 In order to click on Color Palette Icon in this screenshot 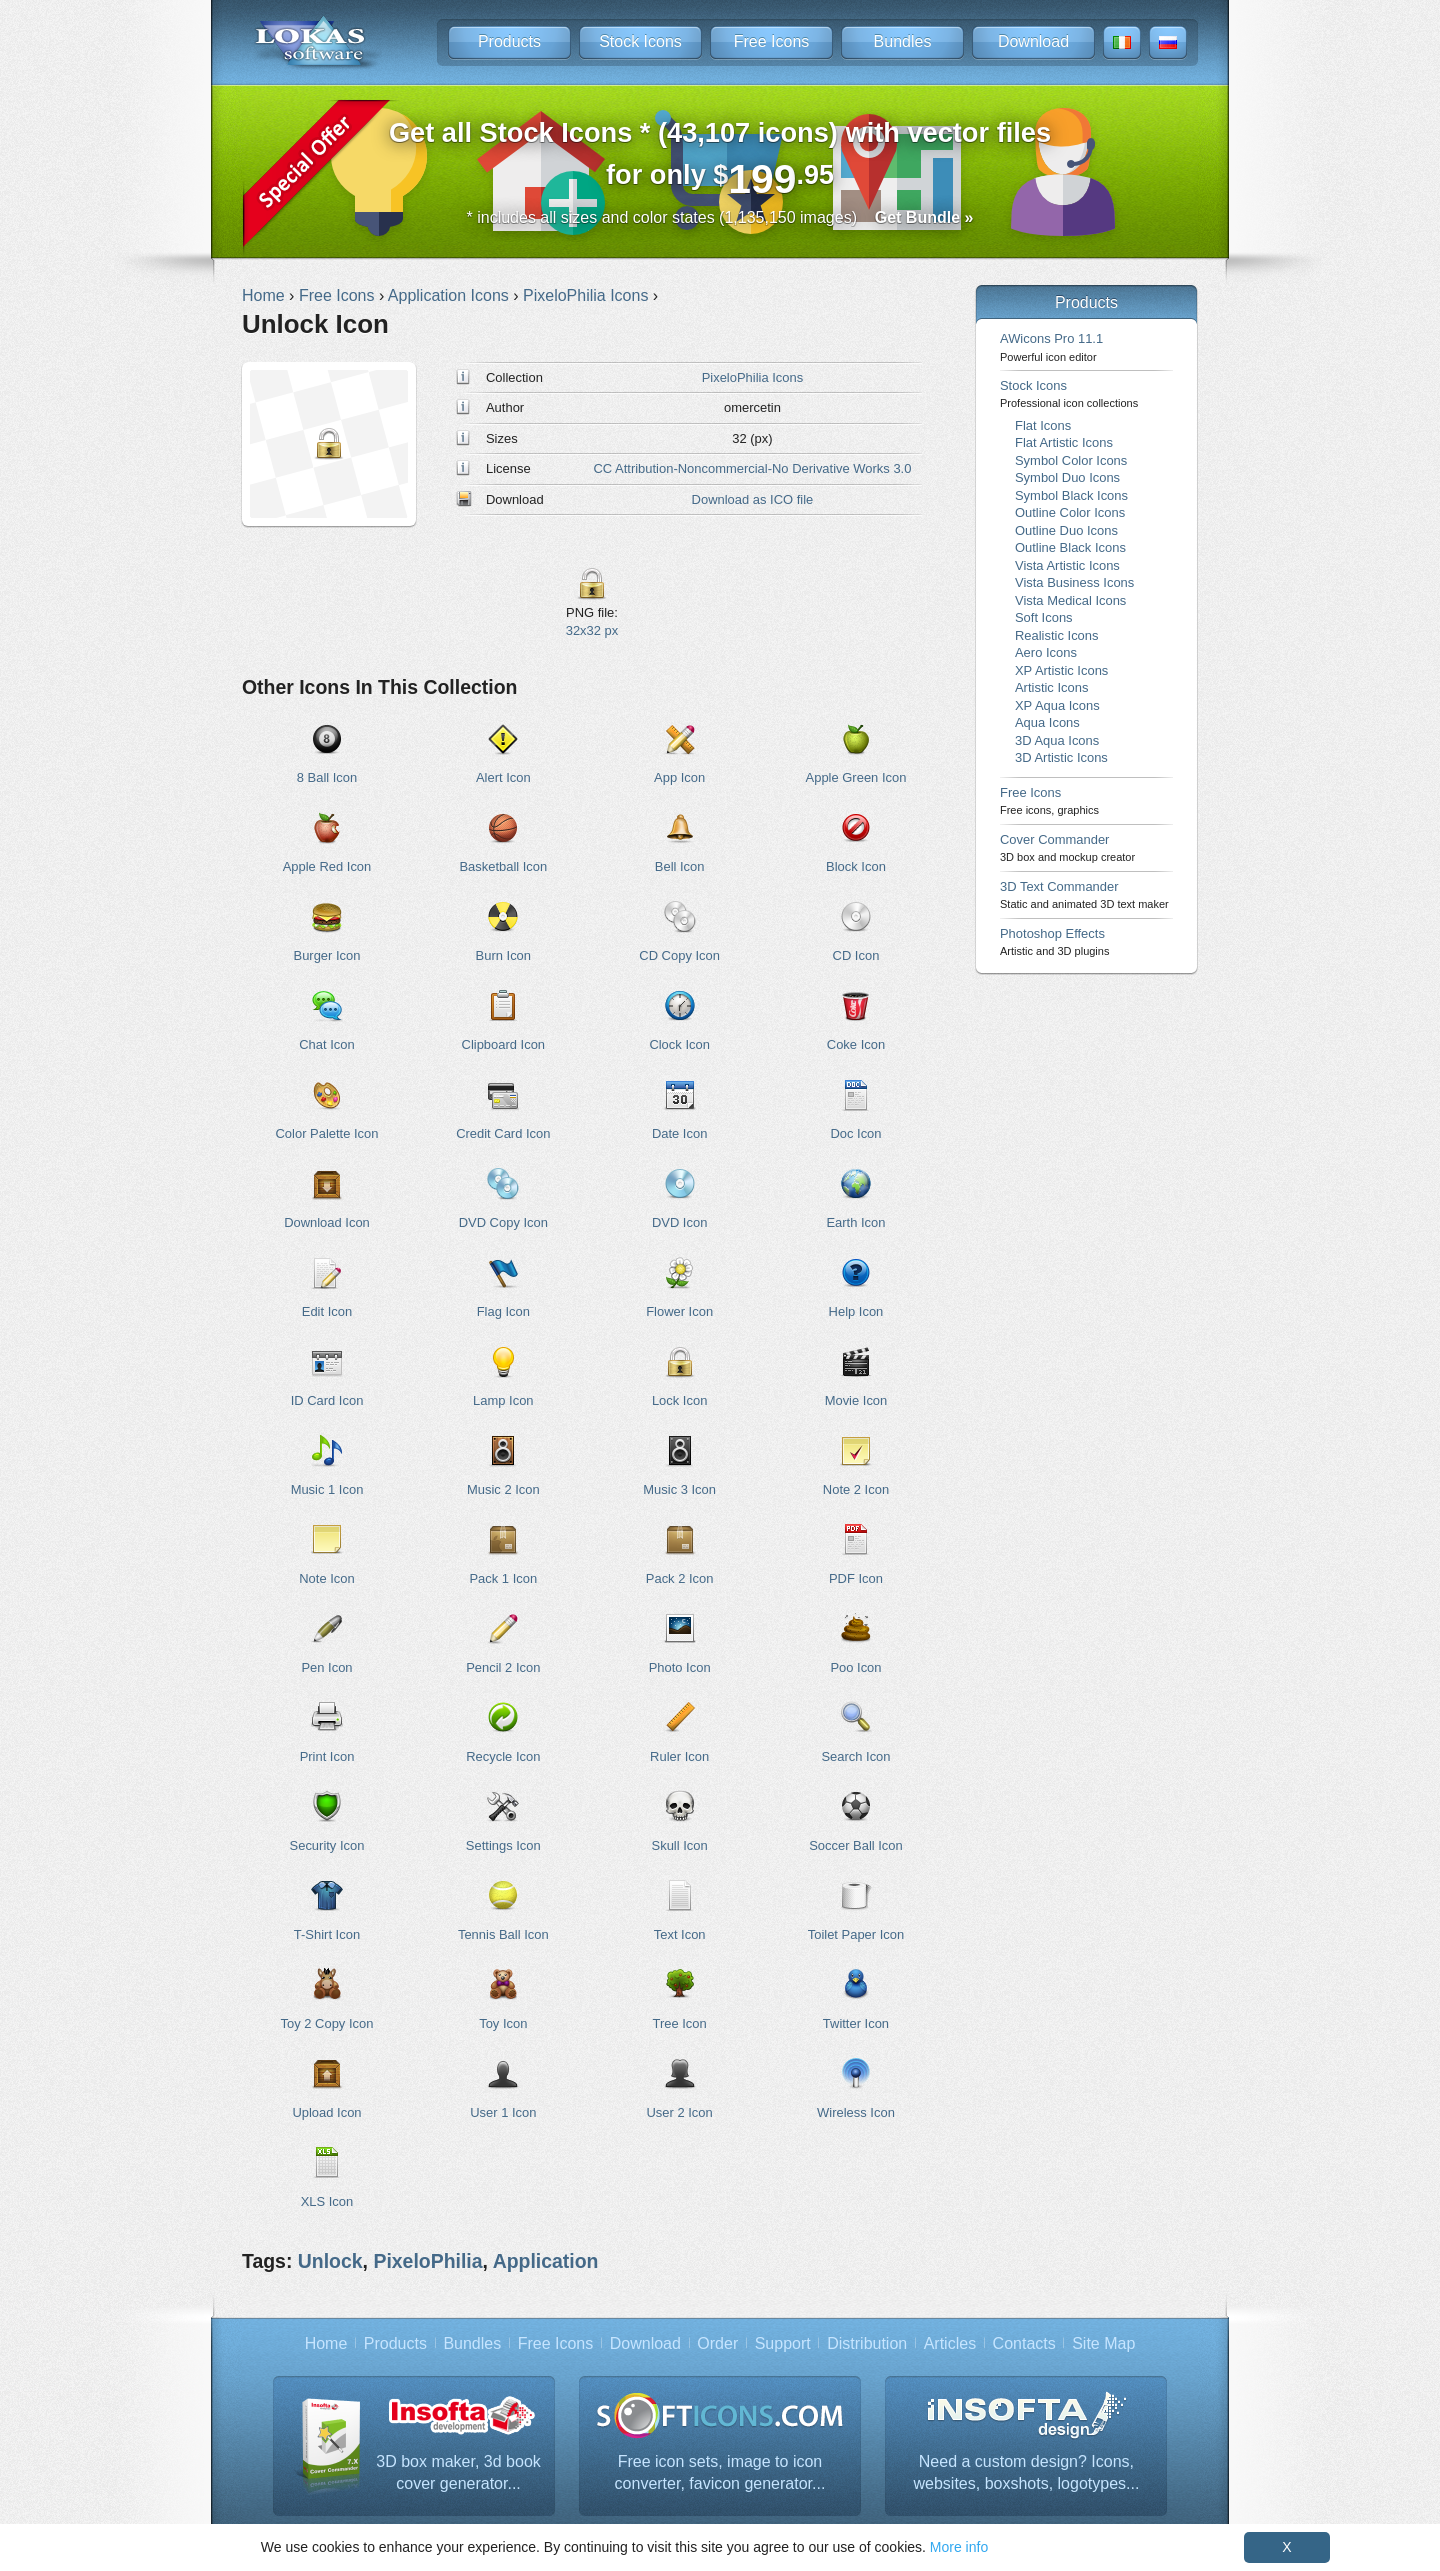, I will do `click(327, 1133)`.